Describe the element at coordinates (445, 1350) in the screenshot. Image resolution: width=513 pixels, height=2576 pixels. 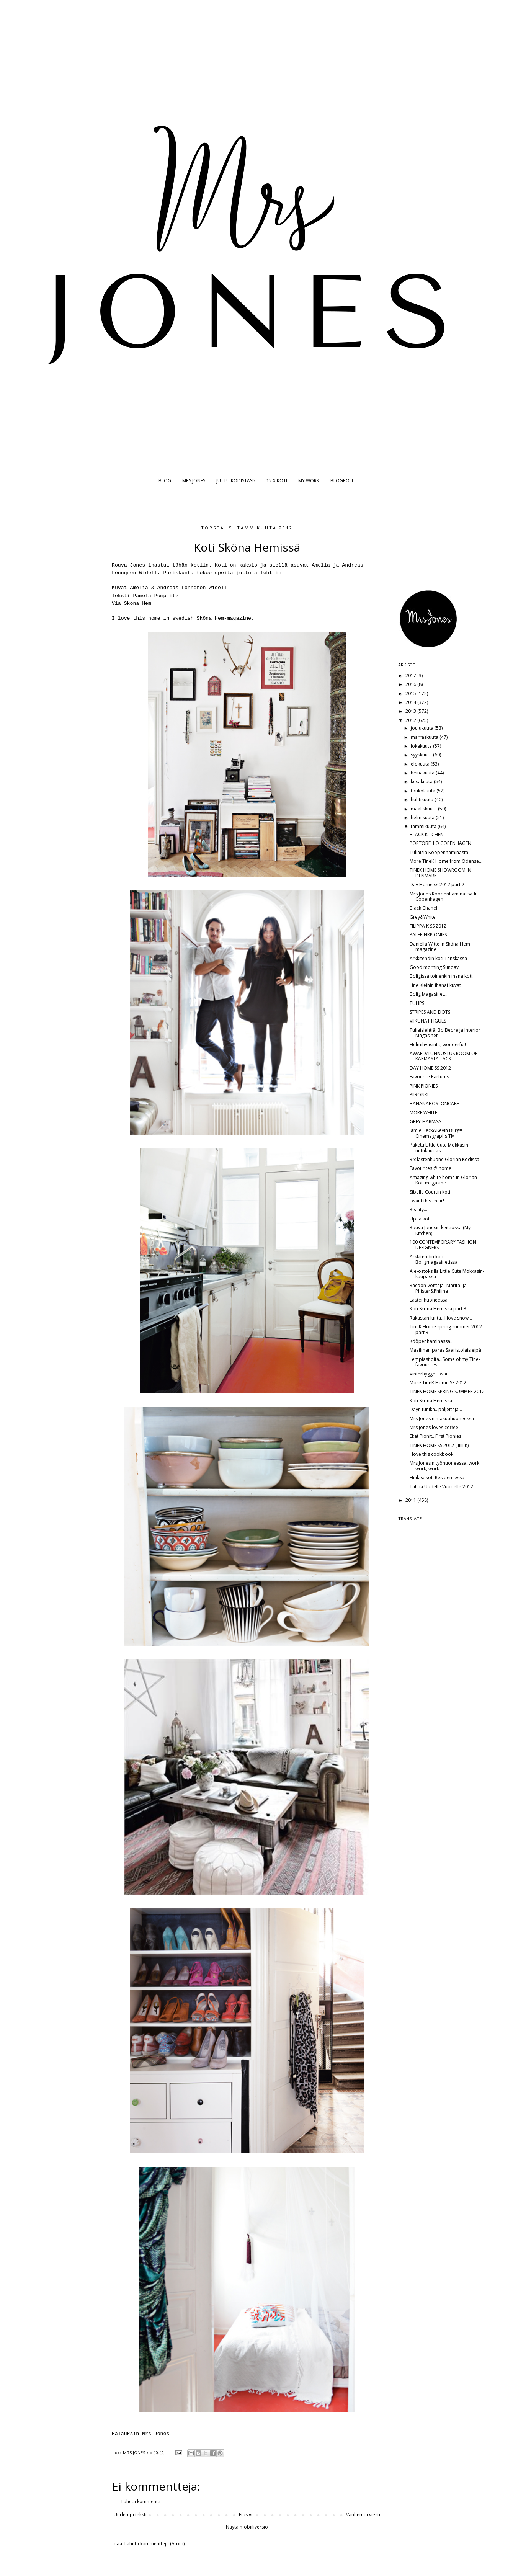
I see `Maailman paras Saaristolaisleipä` at that location.